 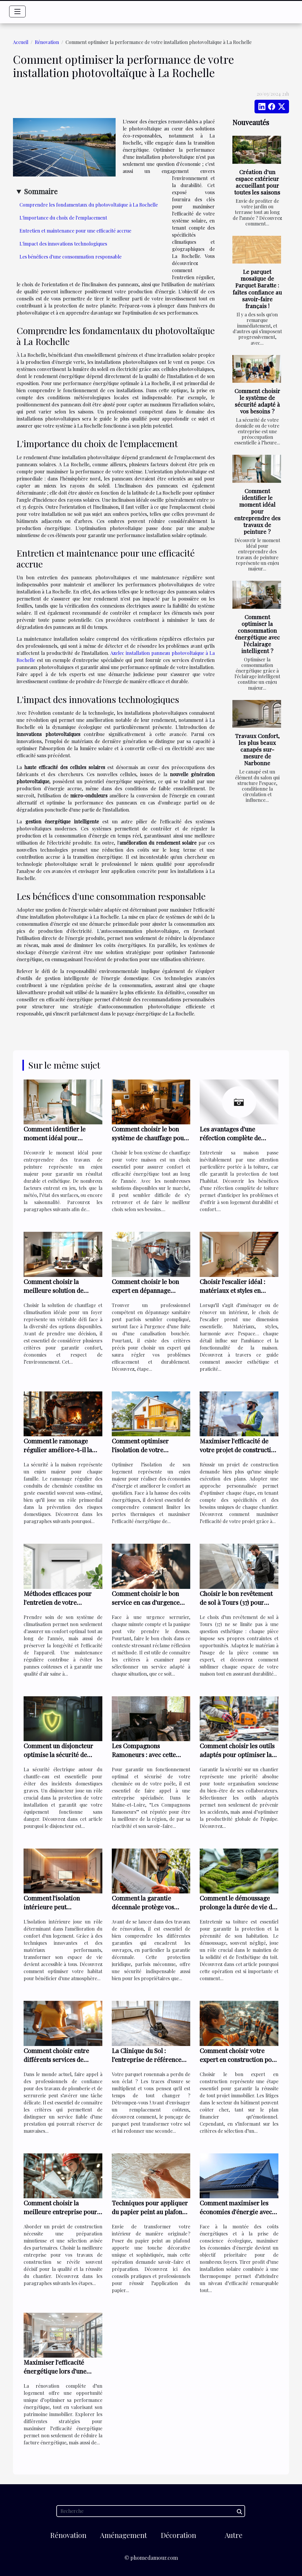 What do you see at coordinates (150, 2511) in the screenshot?
I see `[Recherche]` at bounding box center [150, 2511].